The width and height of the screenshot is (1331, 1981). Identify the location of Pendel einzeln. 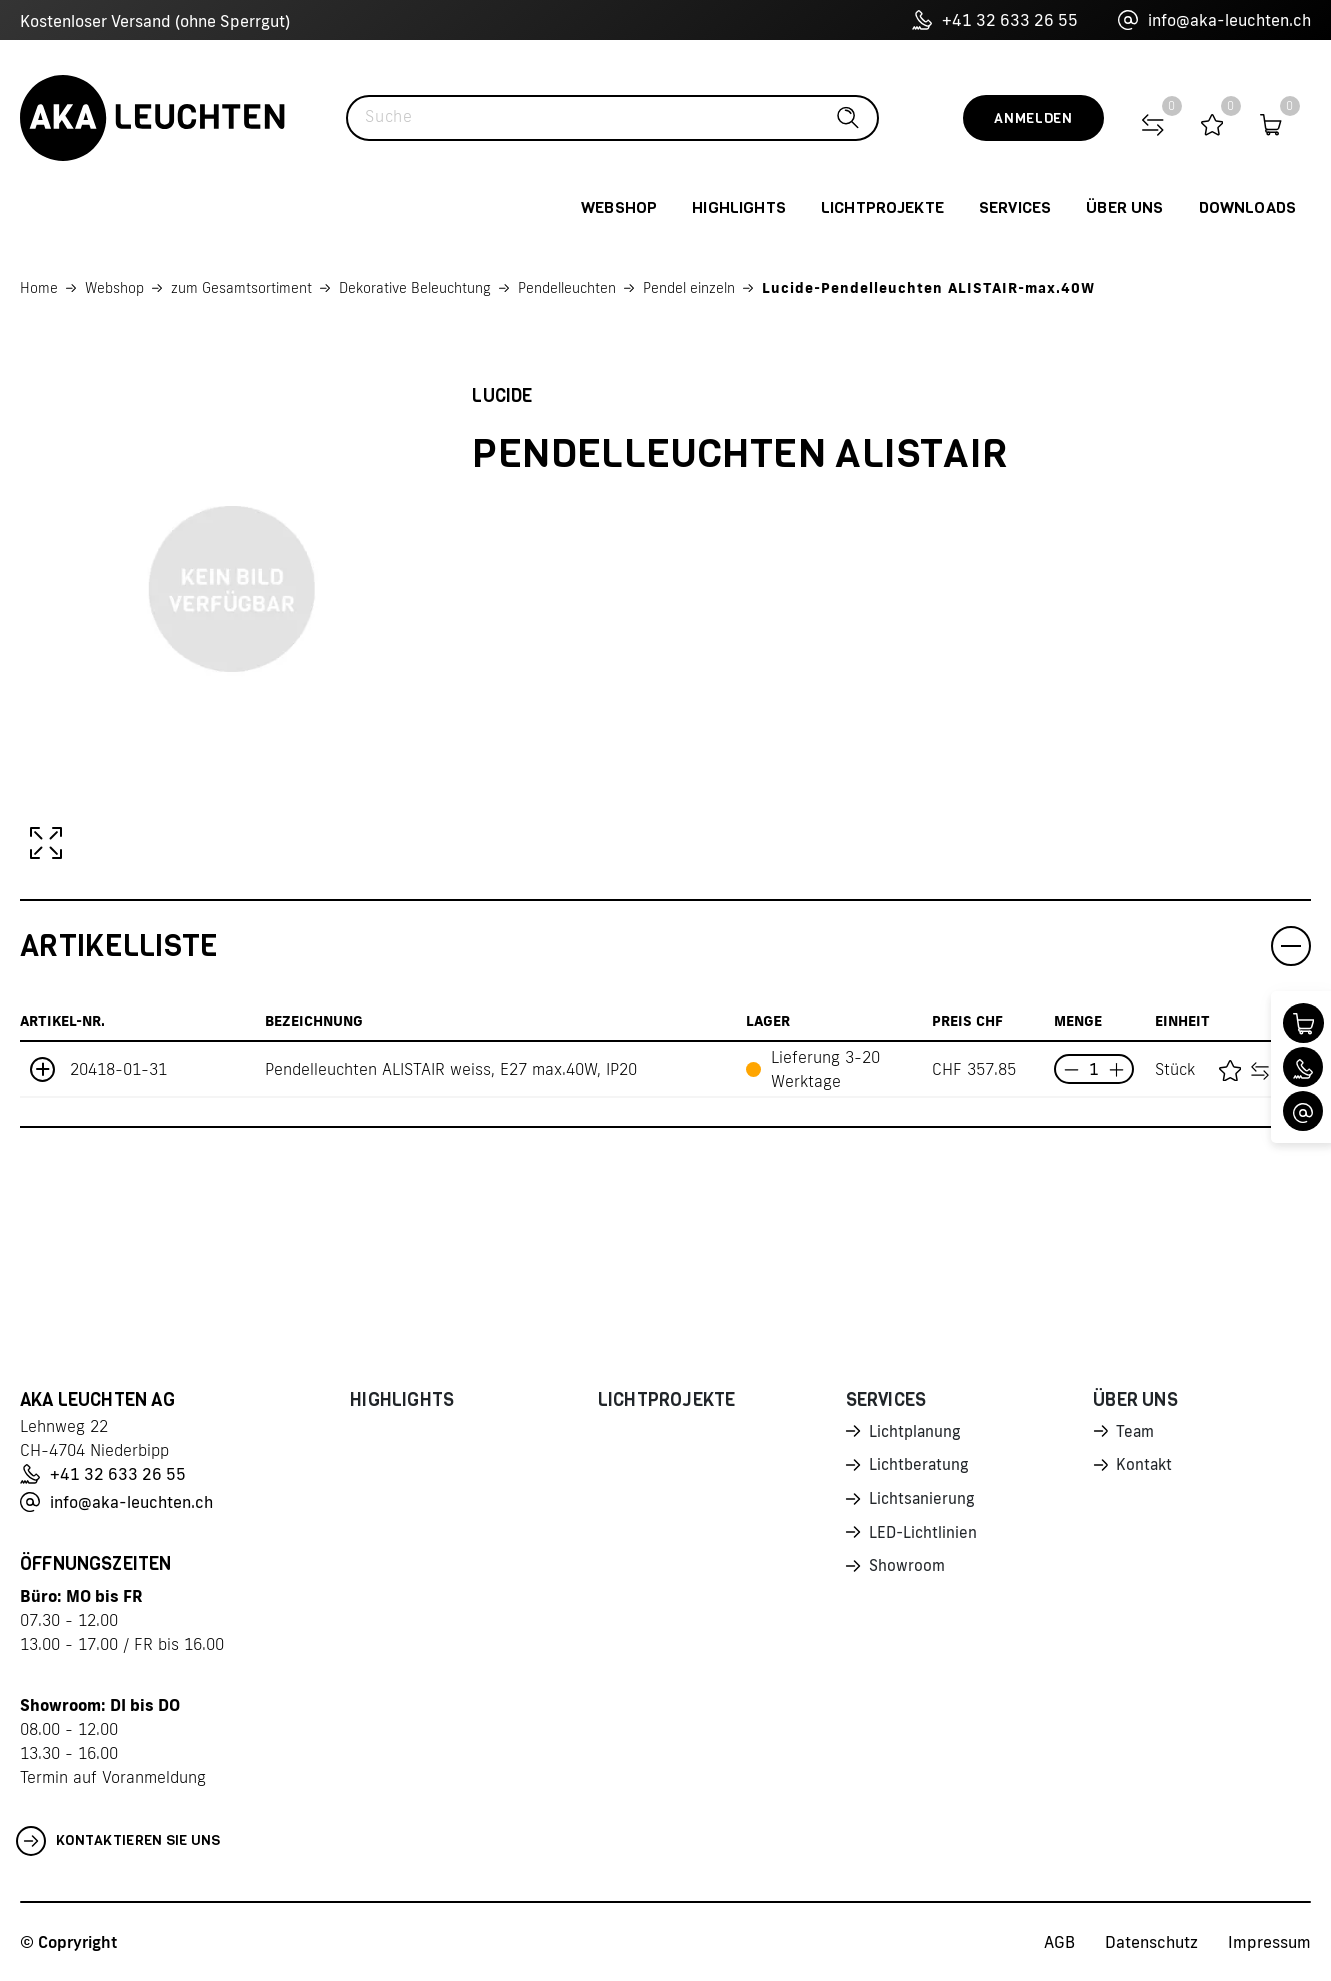
(689, 288).